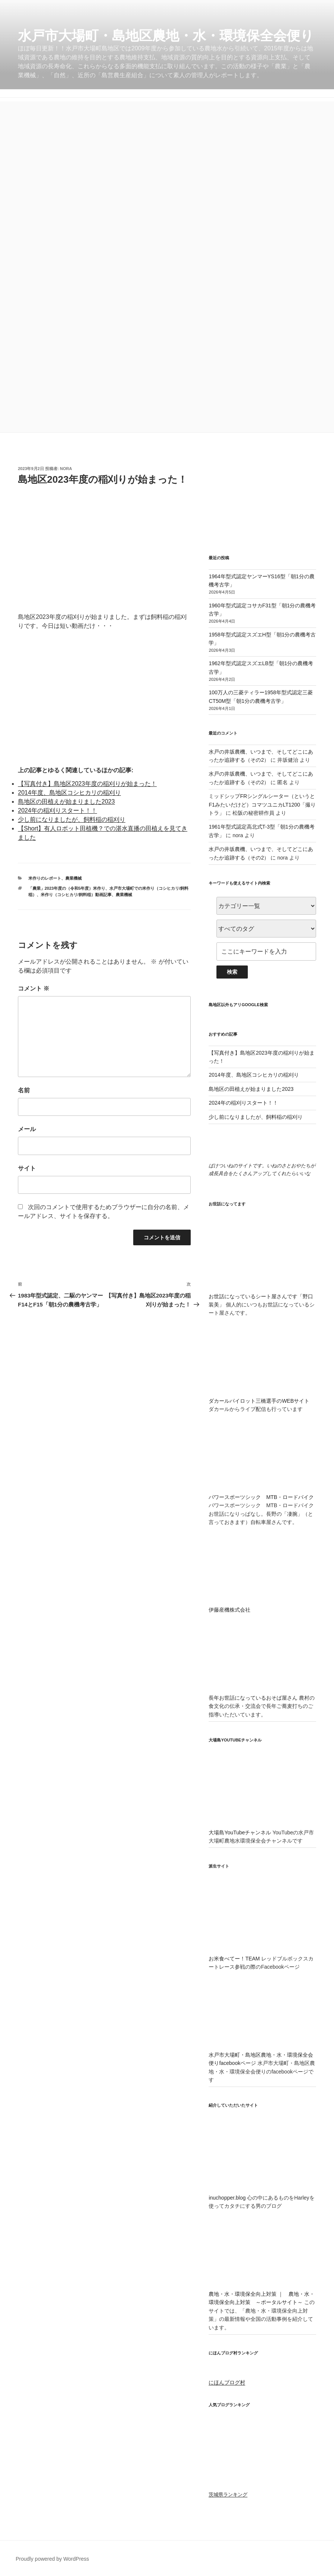 The image size is (334, 2576). I want to click on 農業機械, so click(73, 878).